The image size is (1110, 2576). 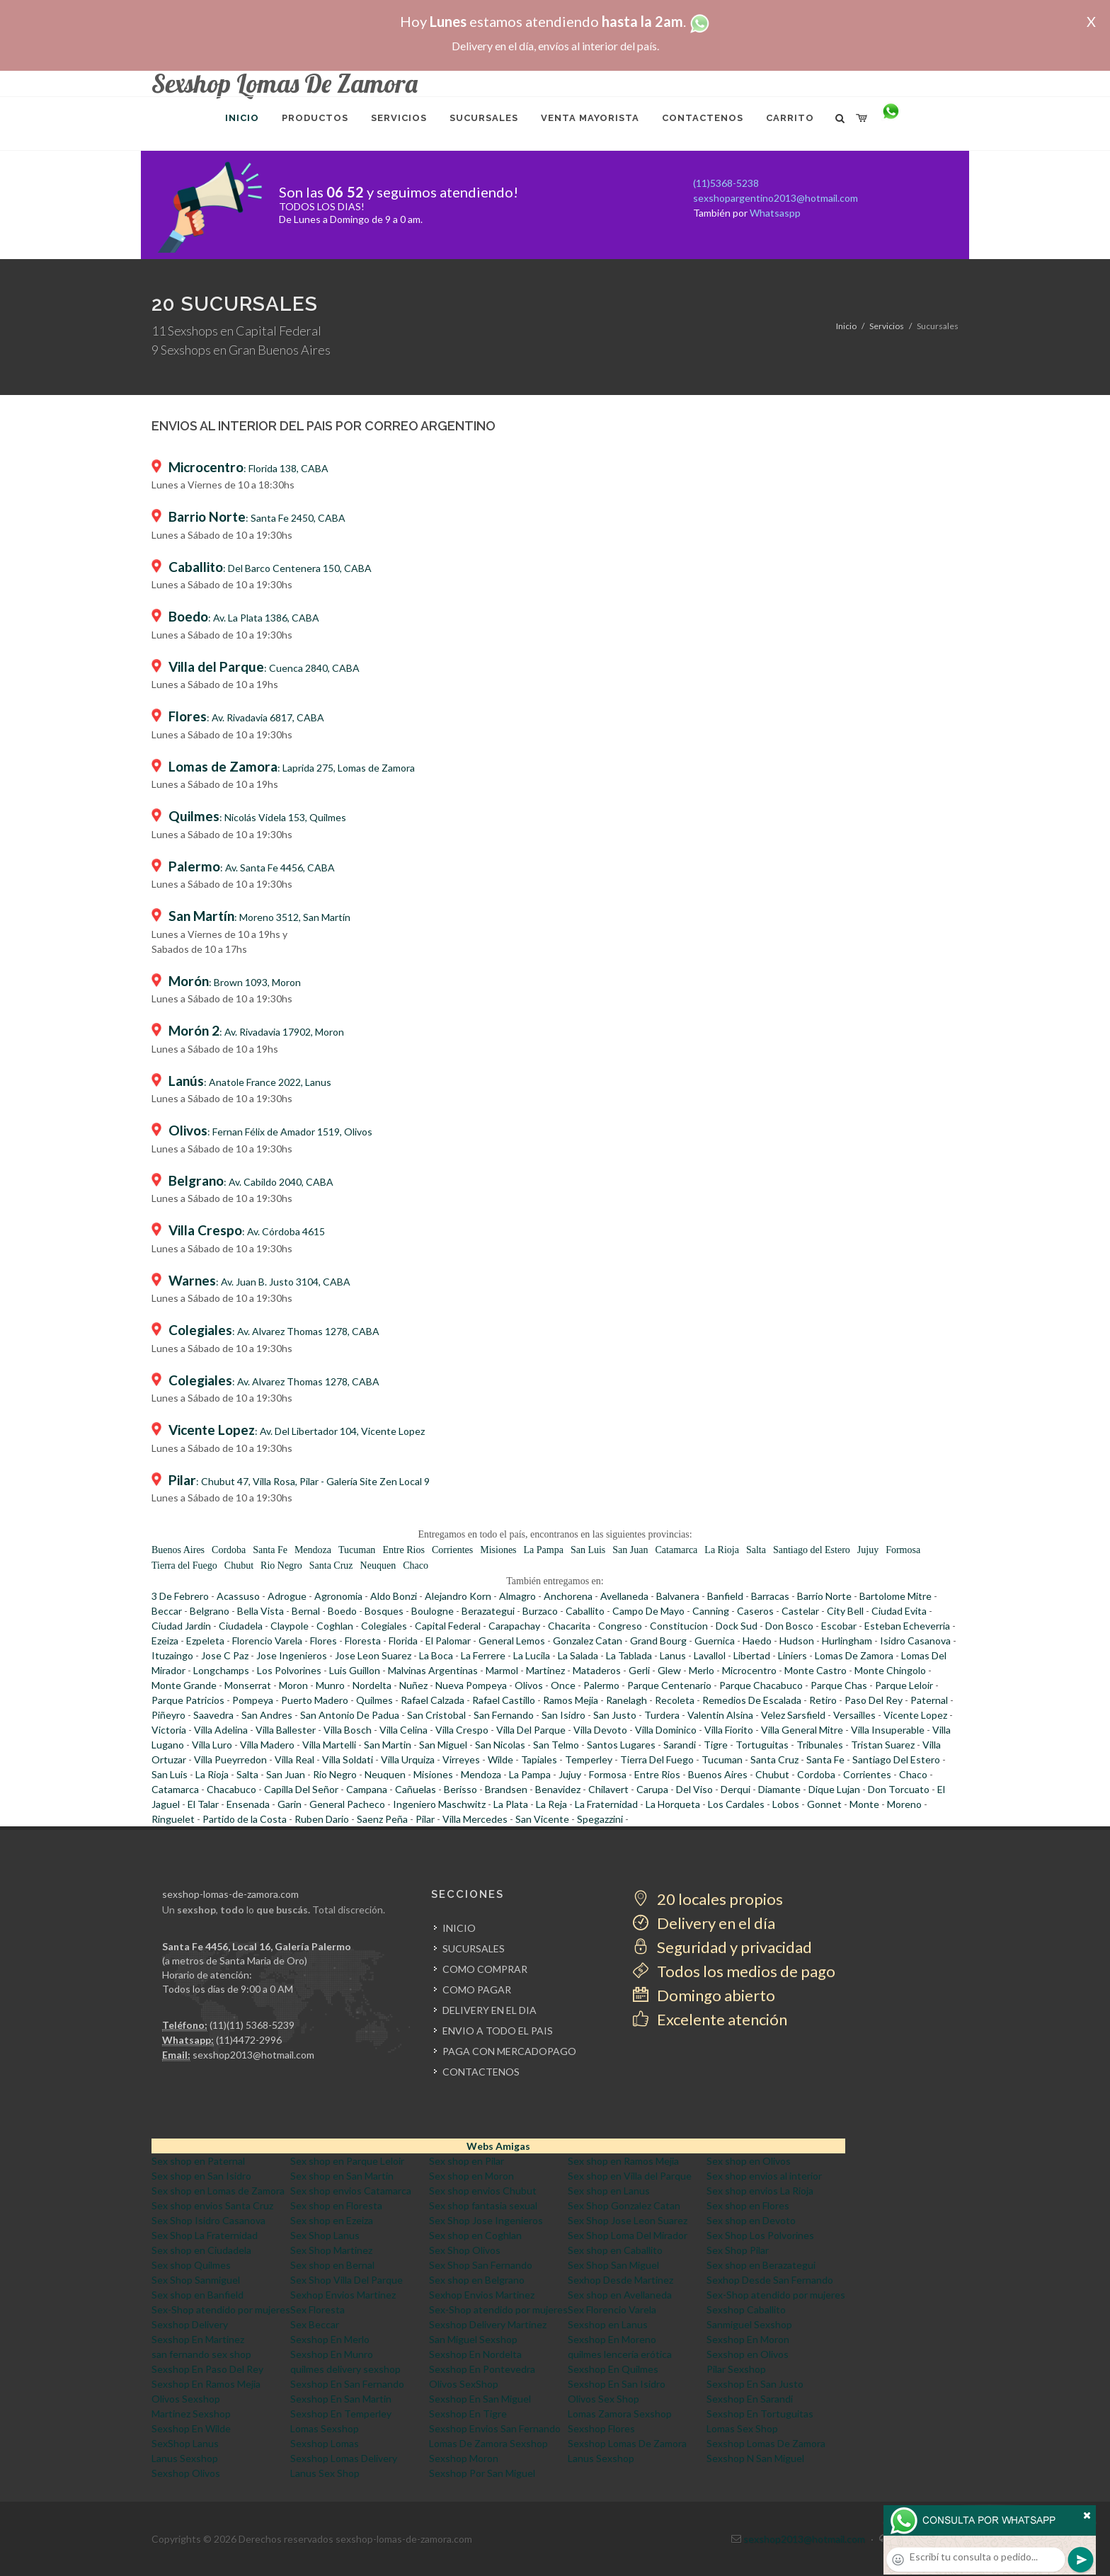 I want to click on Los Polvorines, so click(x=289, y=1670).